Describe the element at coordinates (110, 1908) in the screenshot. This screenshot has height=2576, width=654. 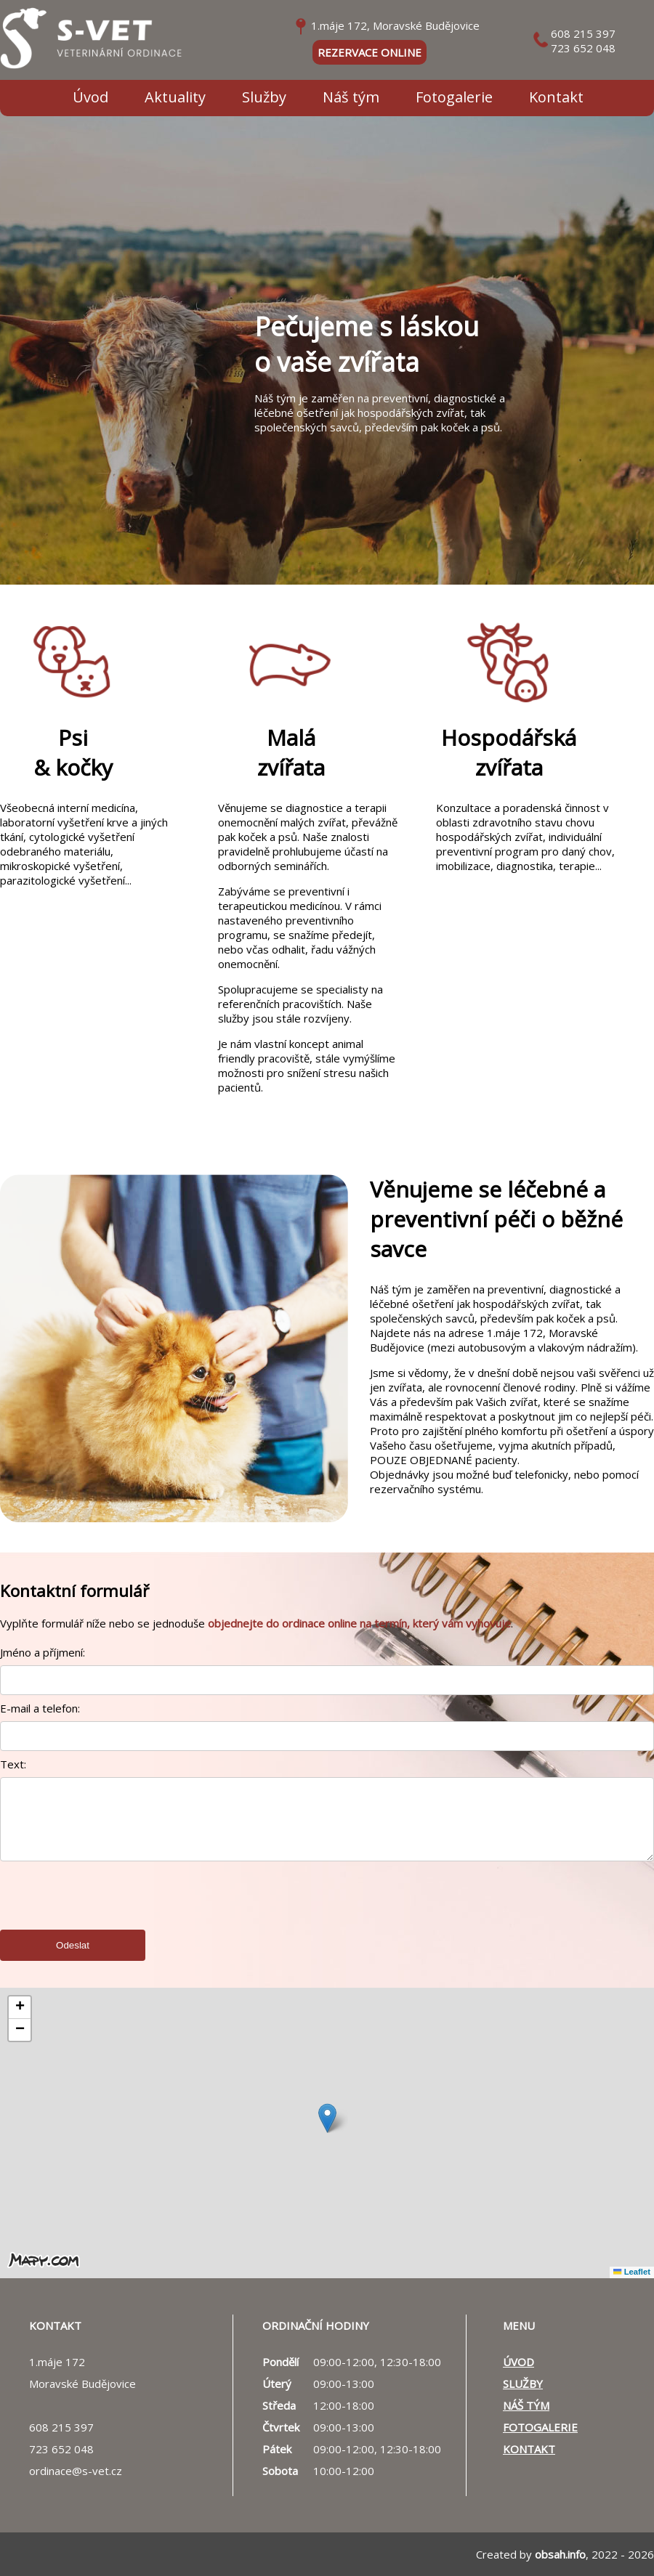
I see `[presentation]` at that location.